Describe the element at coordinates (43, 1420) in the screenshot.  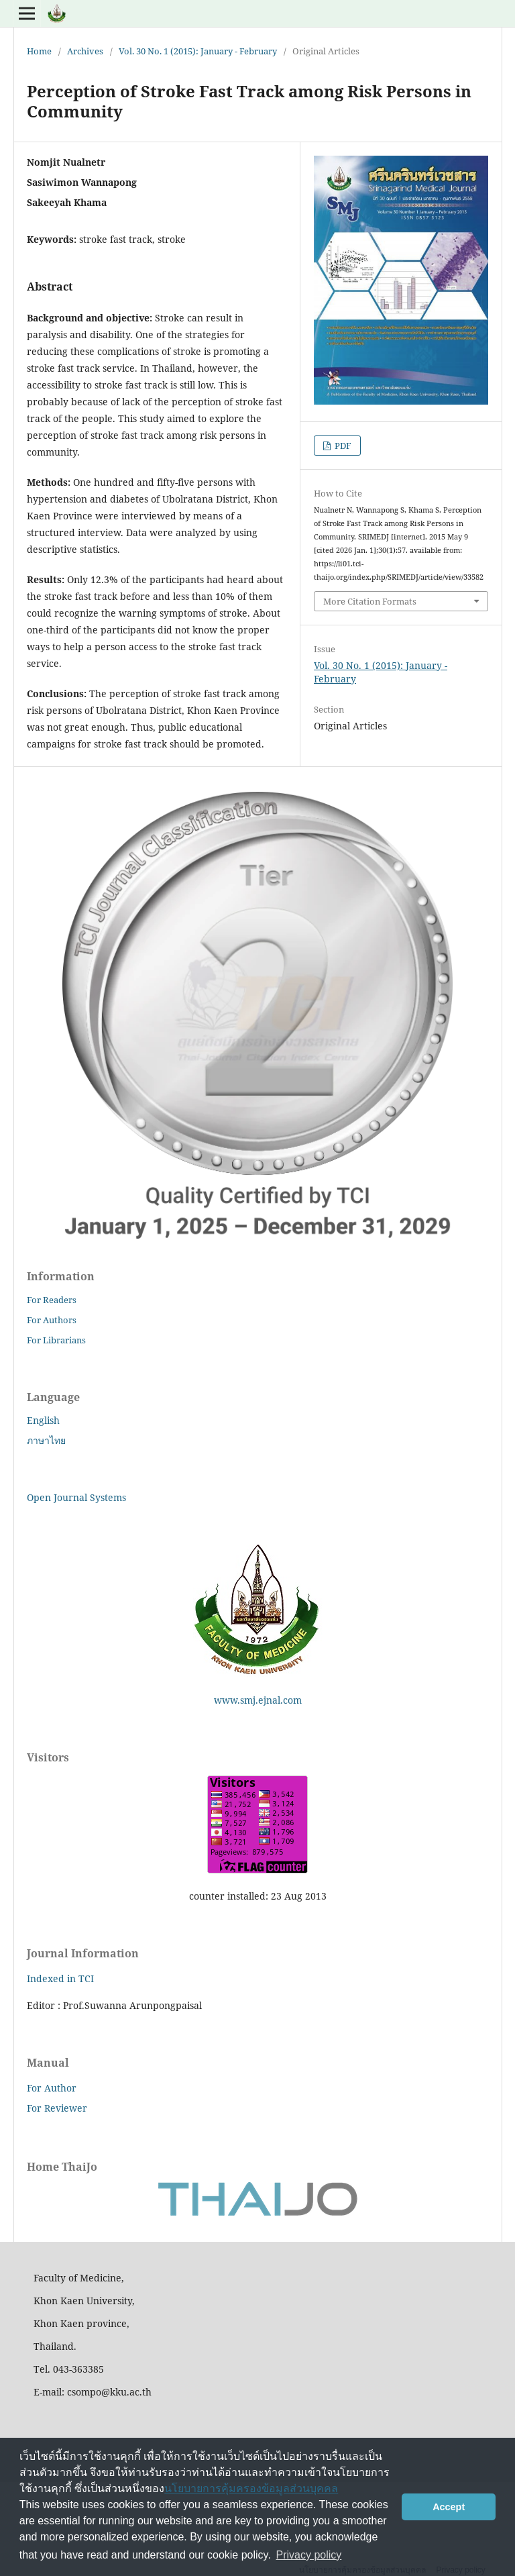
I see `English` at that location.